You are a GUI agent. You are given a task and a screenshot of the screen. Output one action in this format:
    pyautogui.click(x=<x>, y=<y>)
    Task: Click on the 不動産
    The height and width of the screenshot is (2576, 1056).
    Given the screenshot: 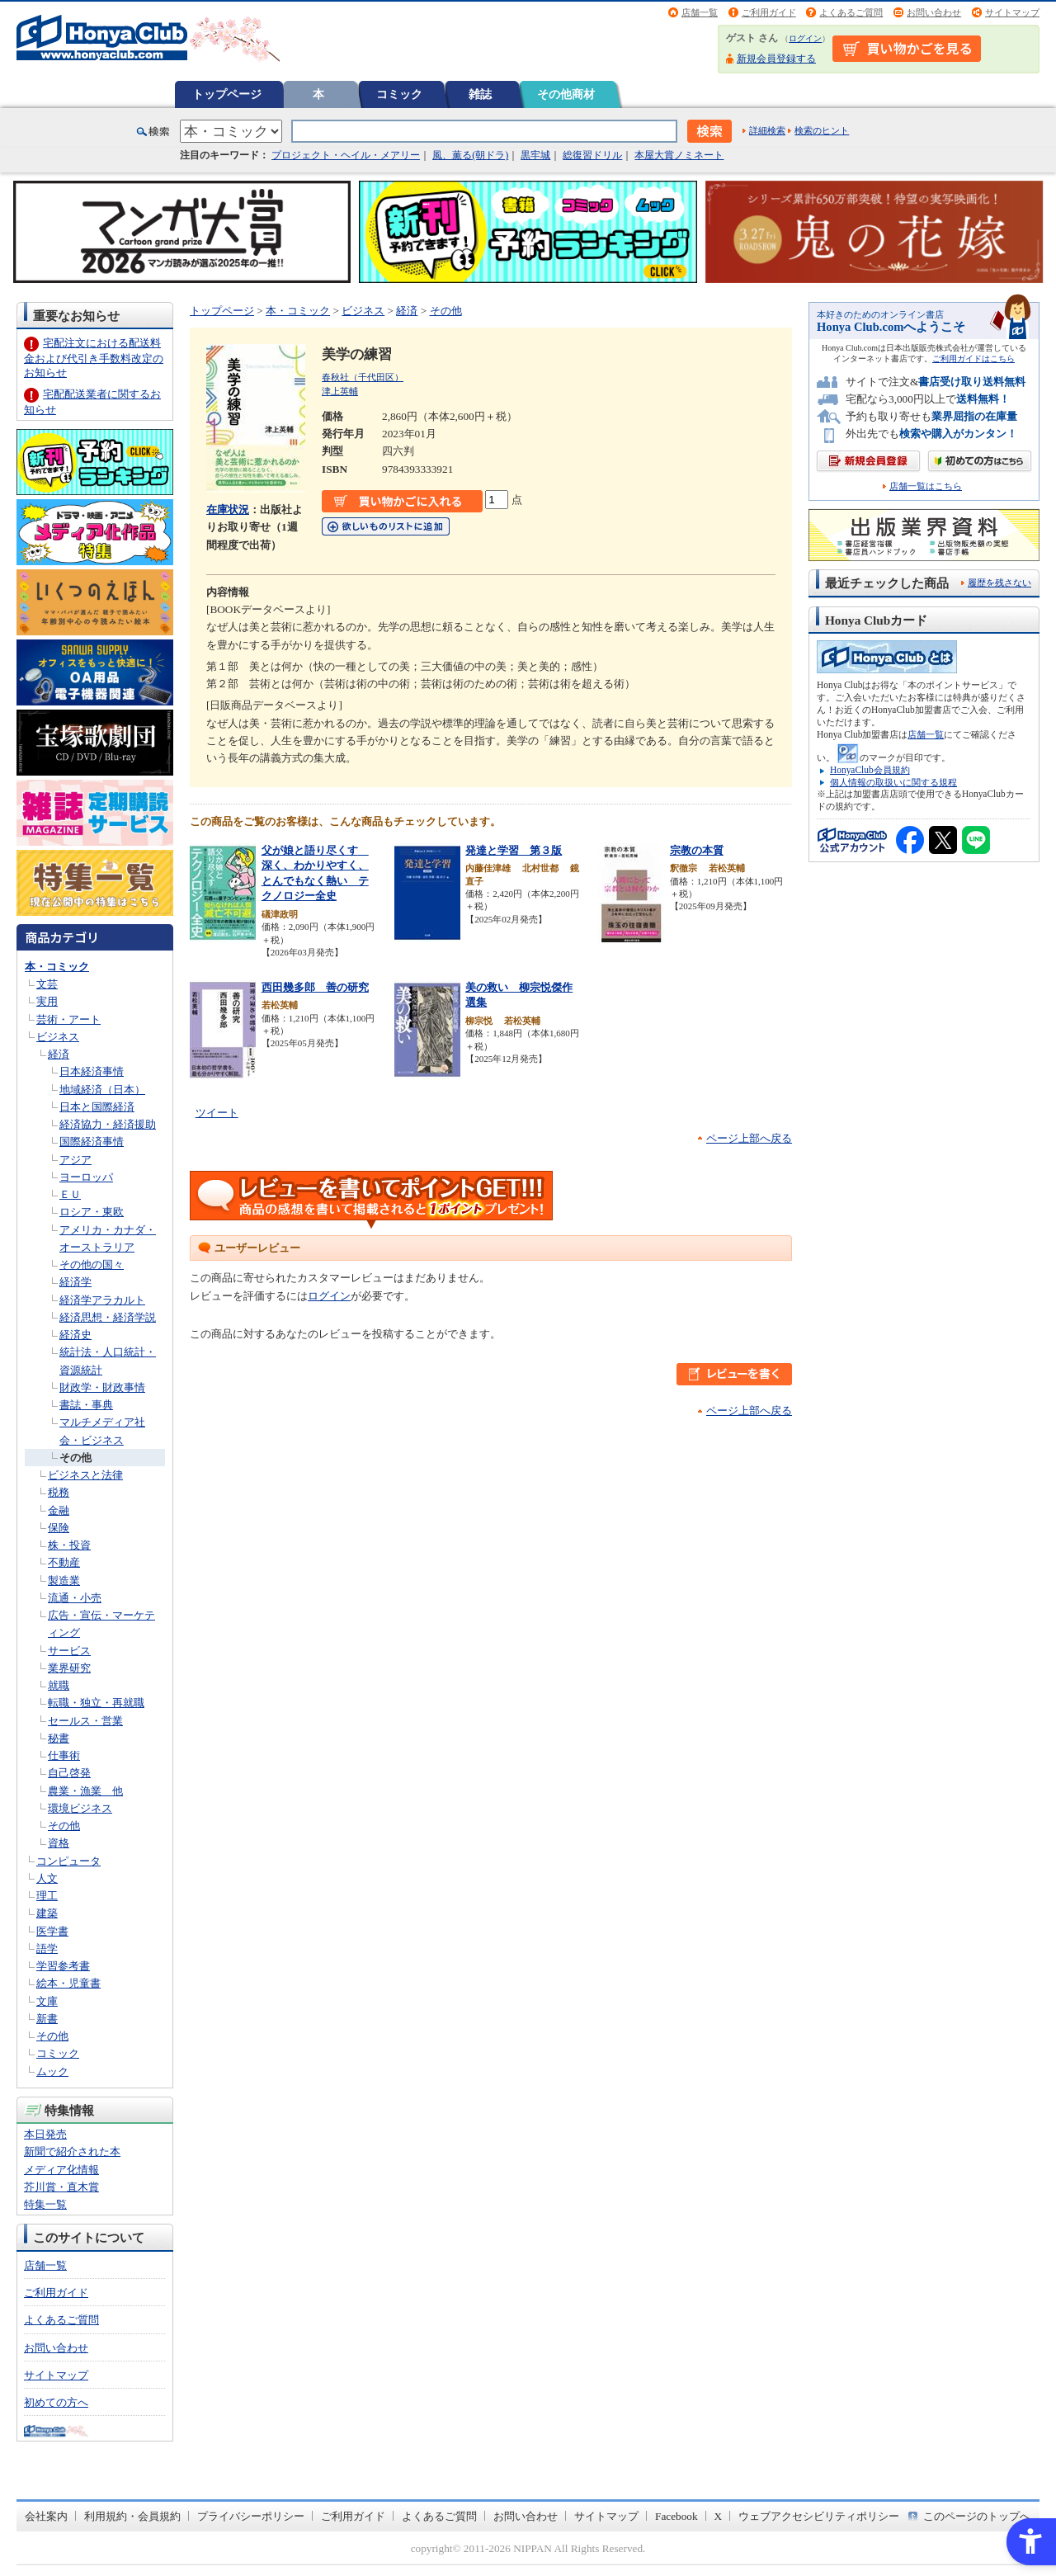 What is the action you would take?
    pyautogui.click(x=64, y=1562)
    